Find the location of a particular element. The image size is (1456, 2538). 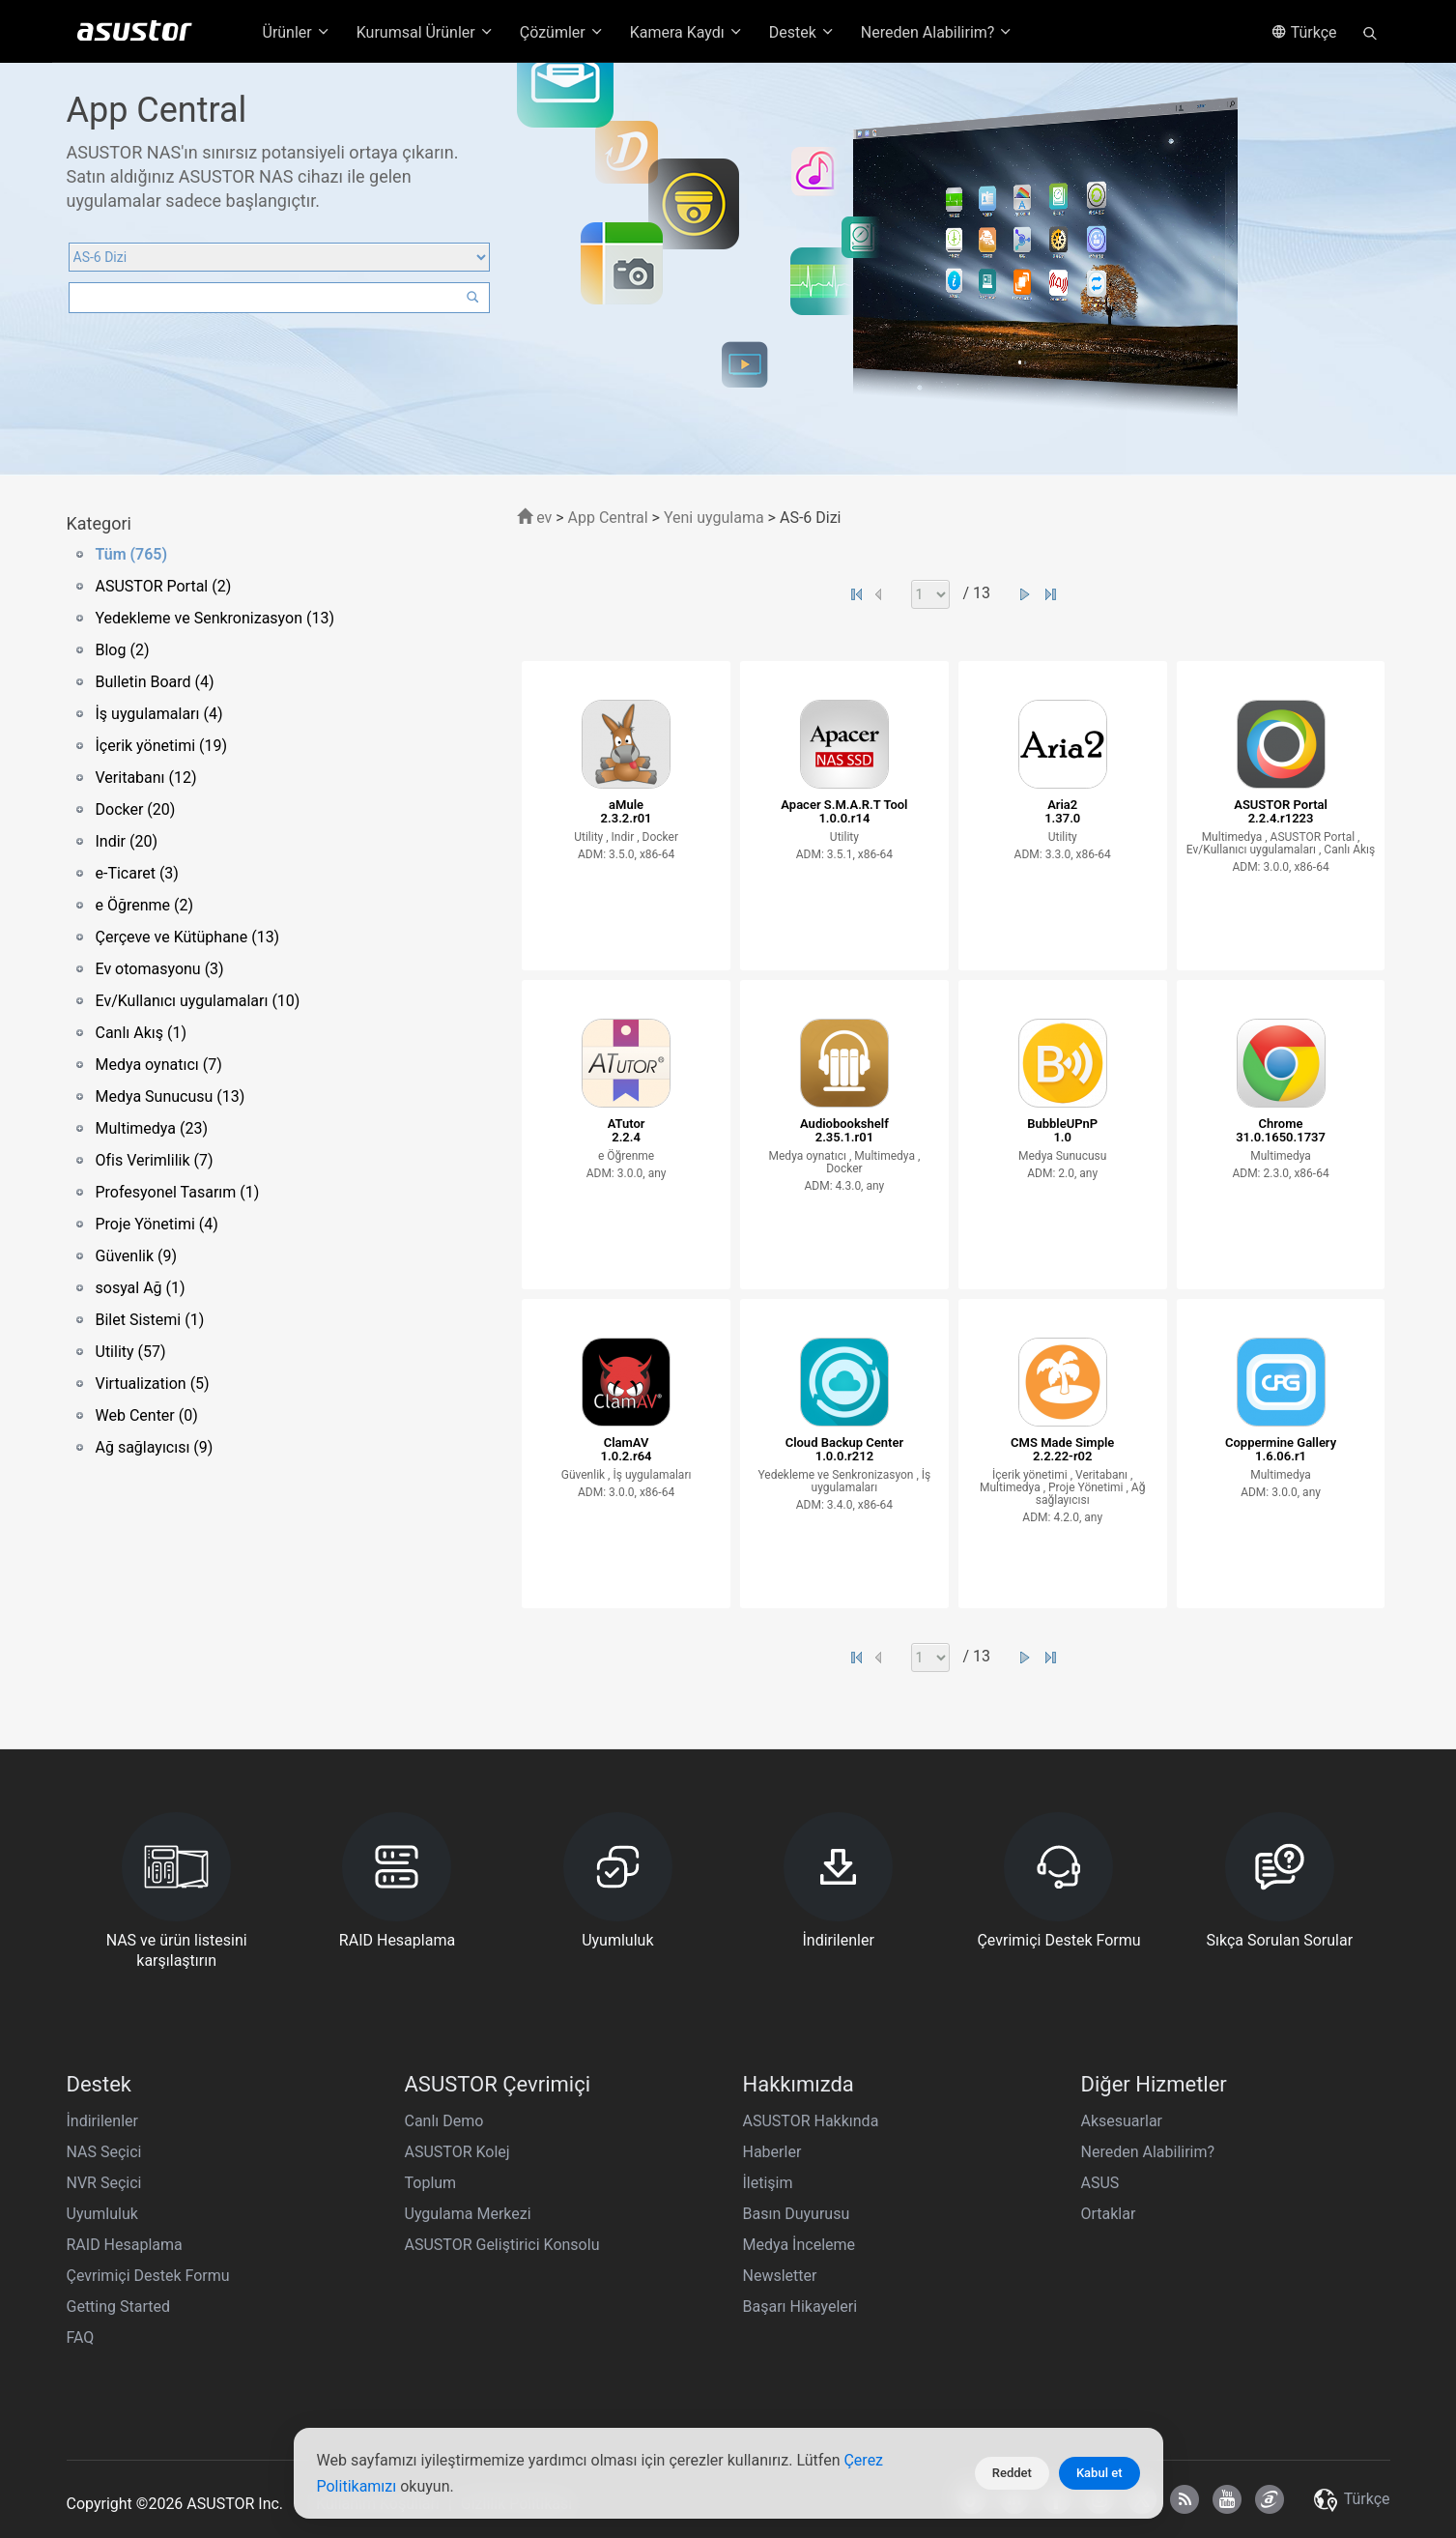

Çevrimiçi Destek Formu is located at coordinates (148, 2275).